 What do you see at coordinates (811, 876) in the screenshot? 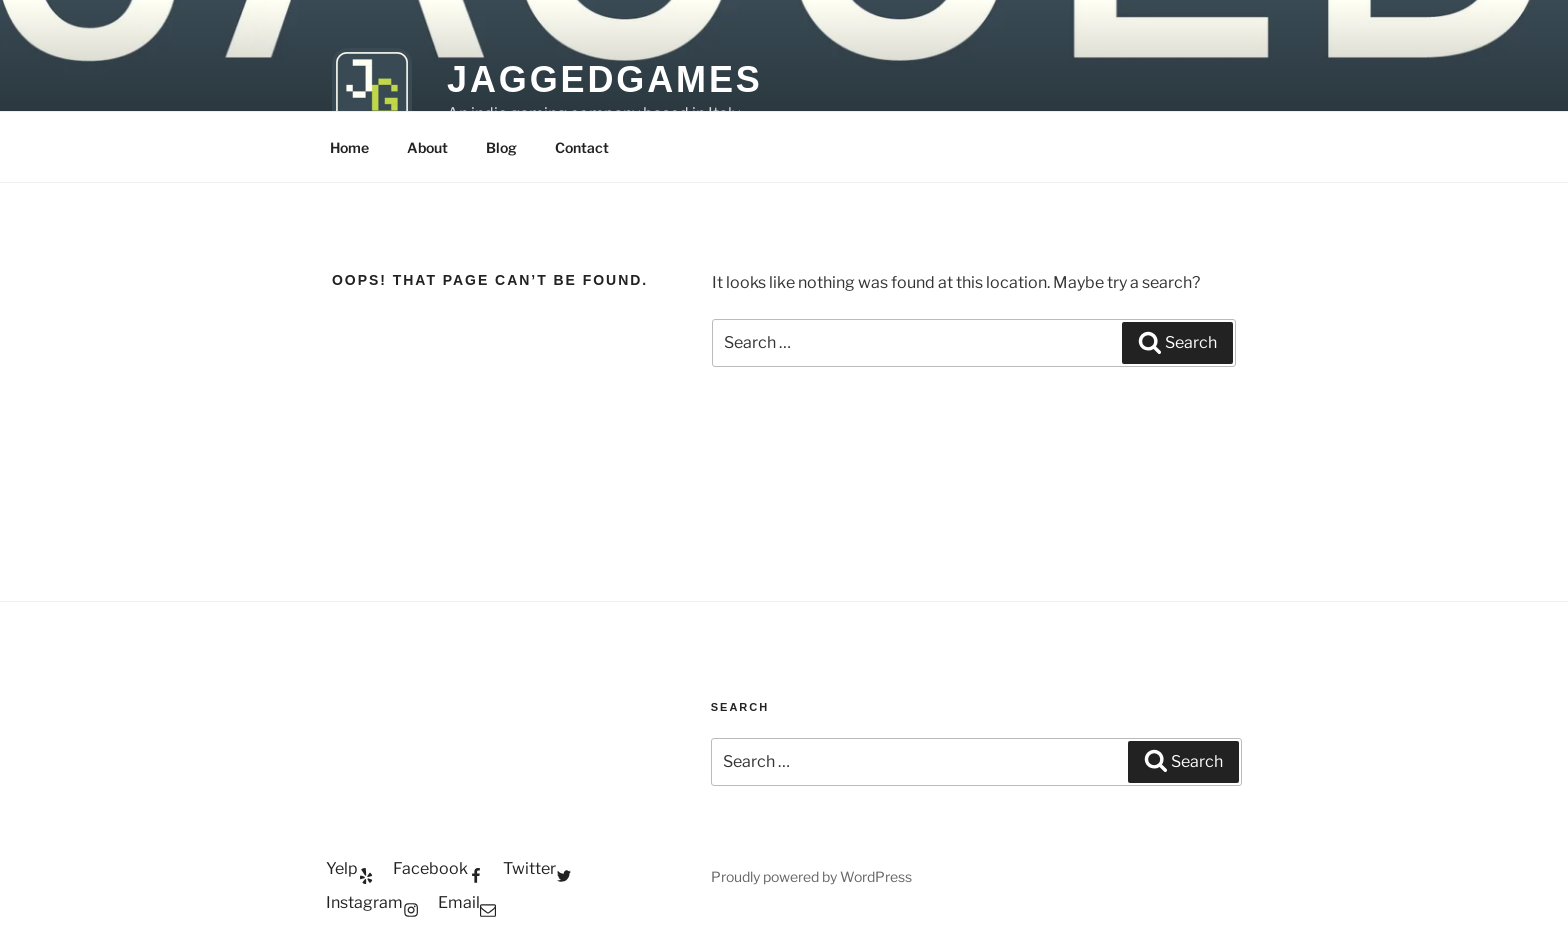
I see `Proudly powered by WordPress` at bounding box center [811, 876].